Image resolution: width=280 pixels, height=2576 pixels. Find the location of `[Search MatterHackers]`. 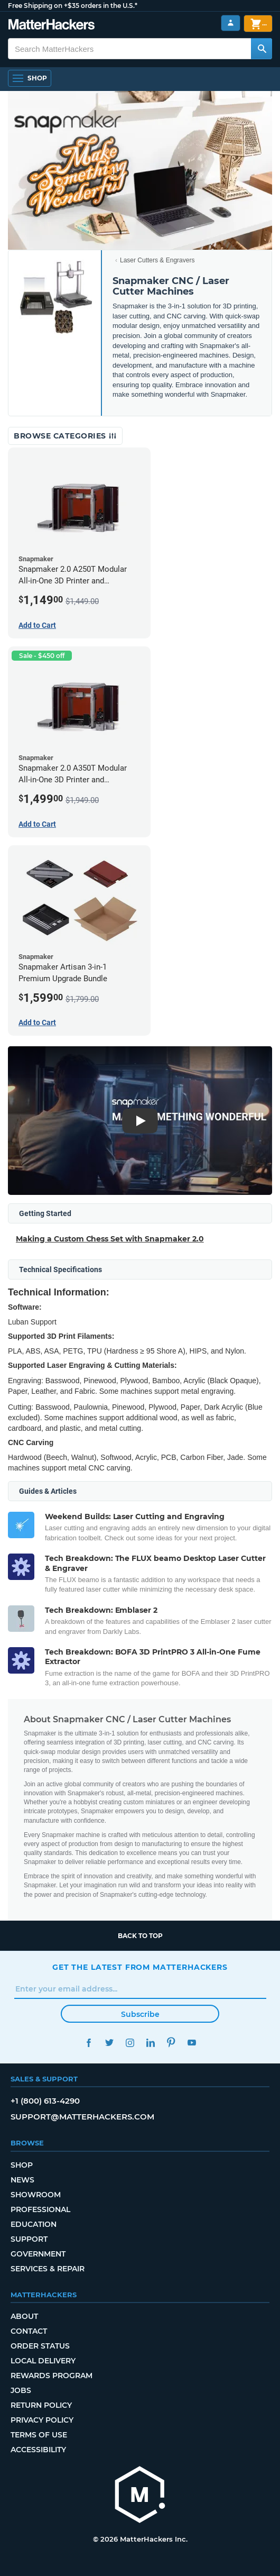

[Search MatterHackers] is located at coordinates (261, 48).